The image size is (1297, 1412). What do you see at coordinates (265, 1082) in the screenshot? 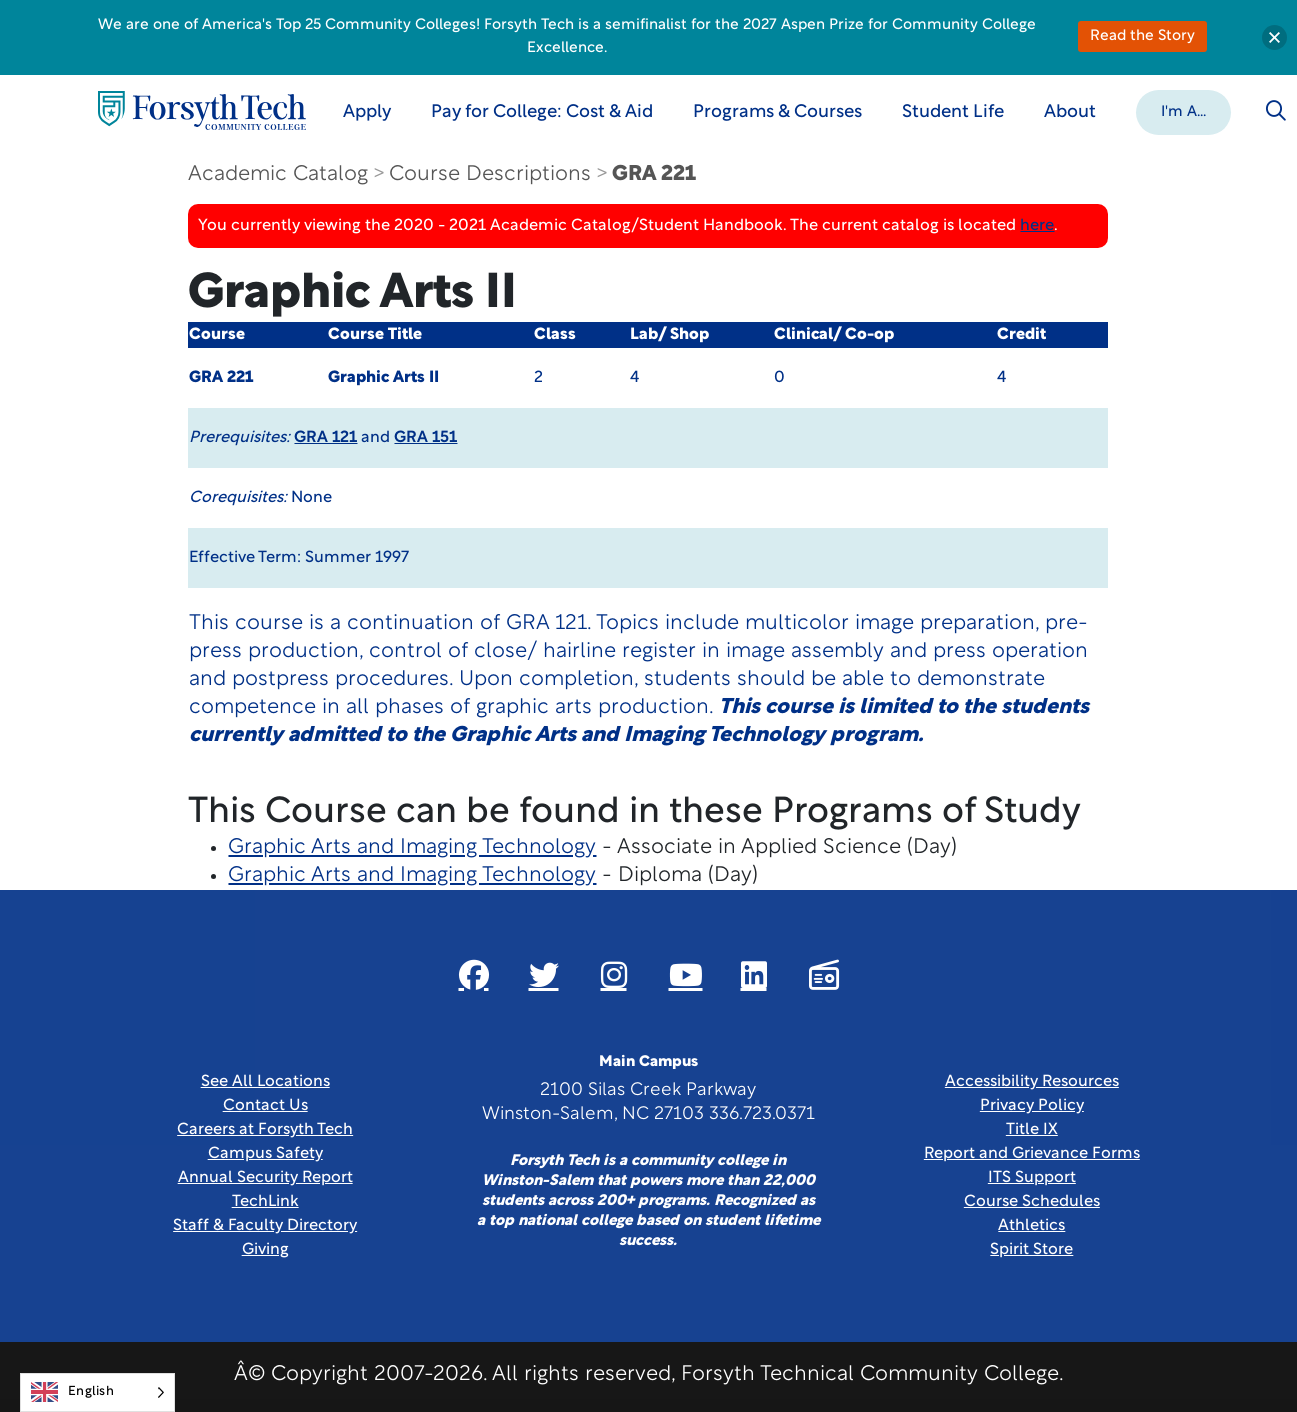
I see `See All Locations [link]` at bounding box center [265, 1082].